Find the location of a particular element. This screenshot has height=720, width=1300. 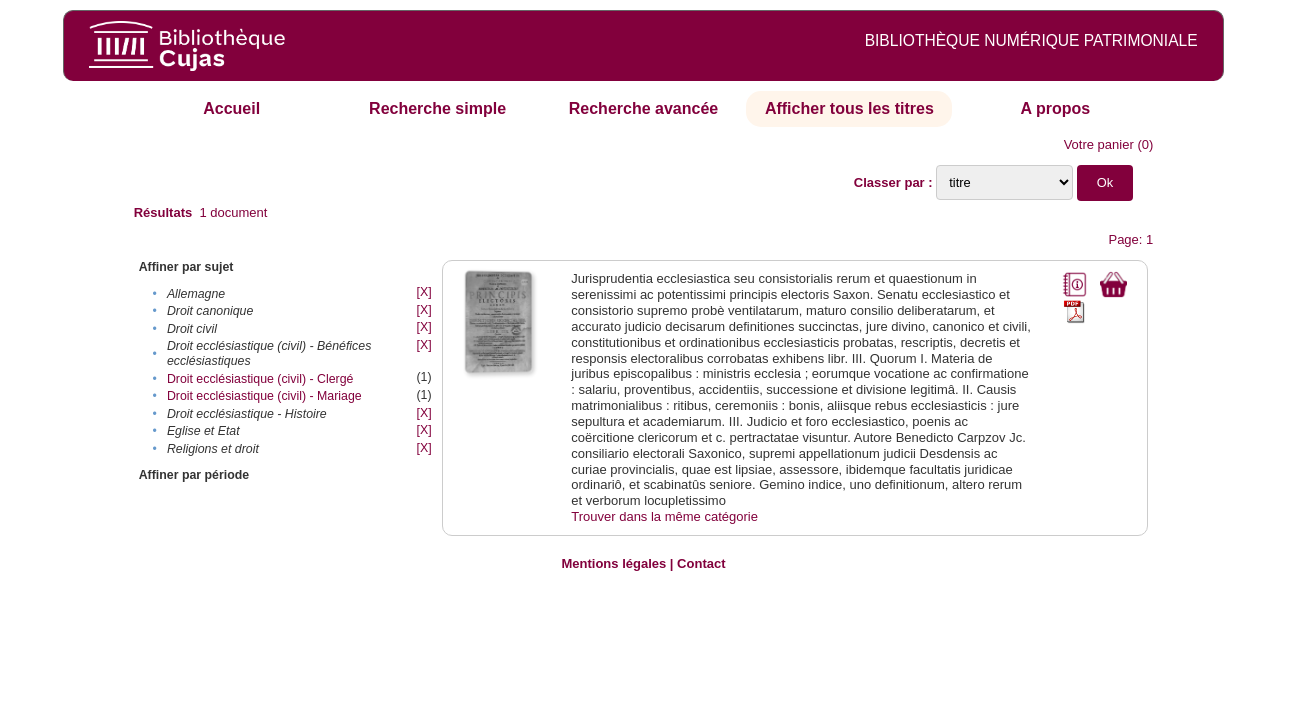

Recherche avancée is located at coordinates (643, 108).